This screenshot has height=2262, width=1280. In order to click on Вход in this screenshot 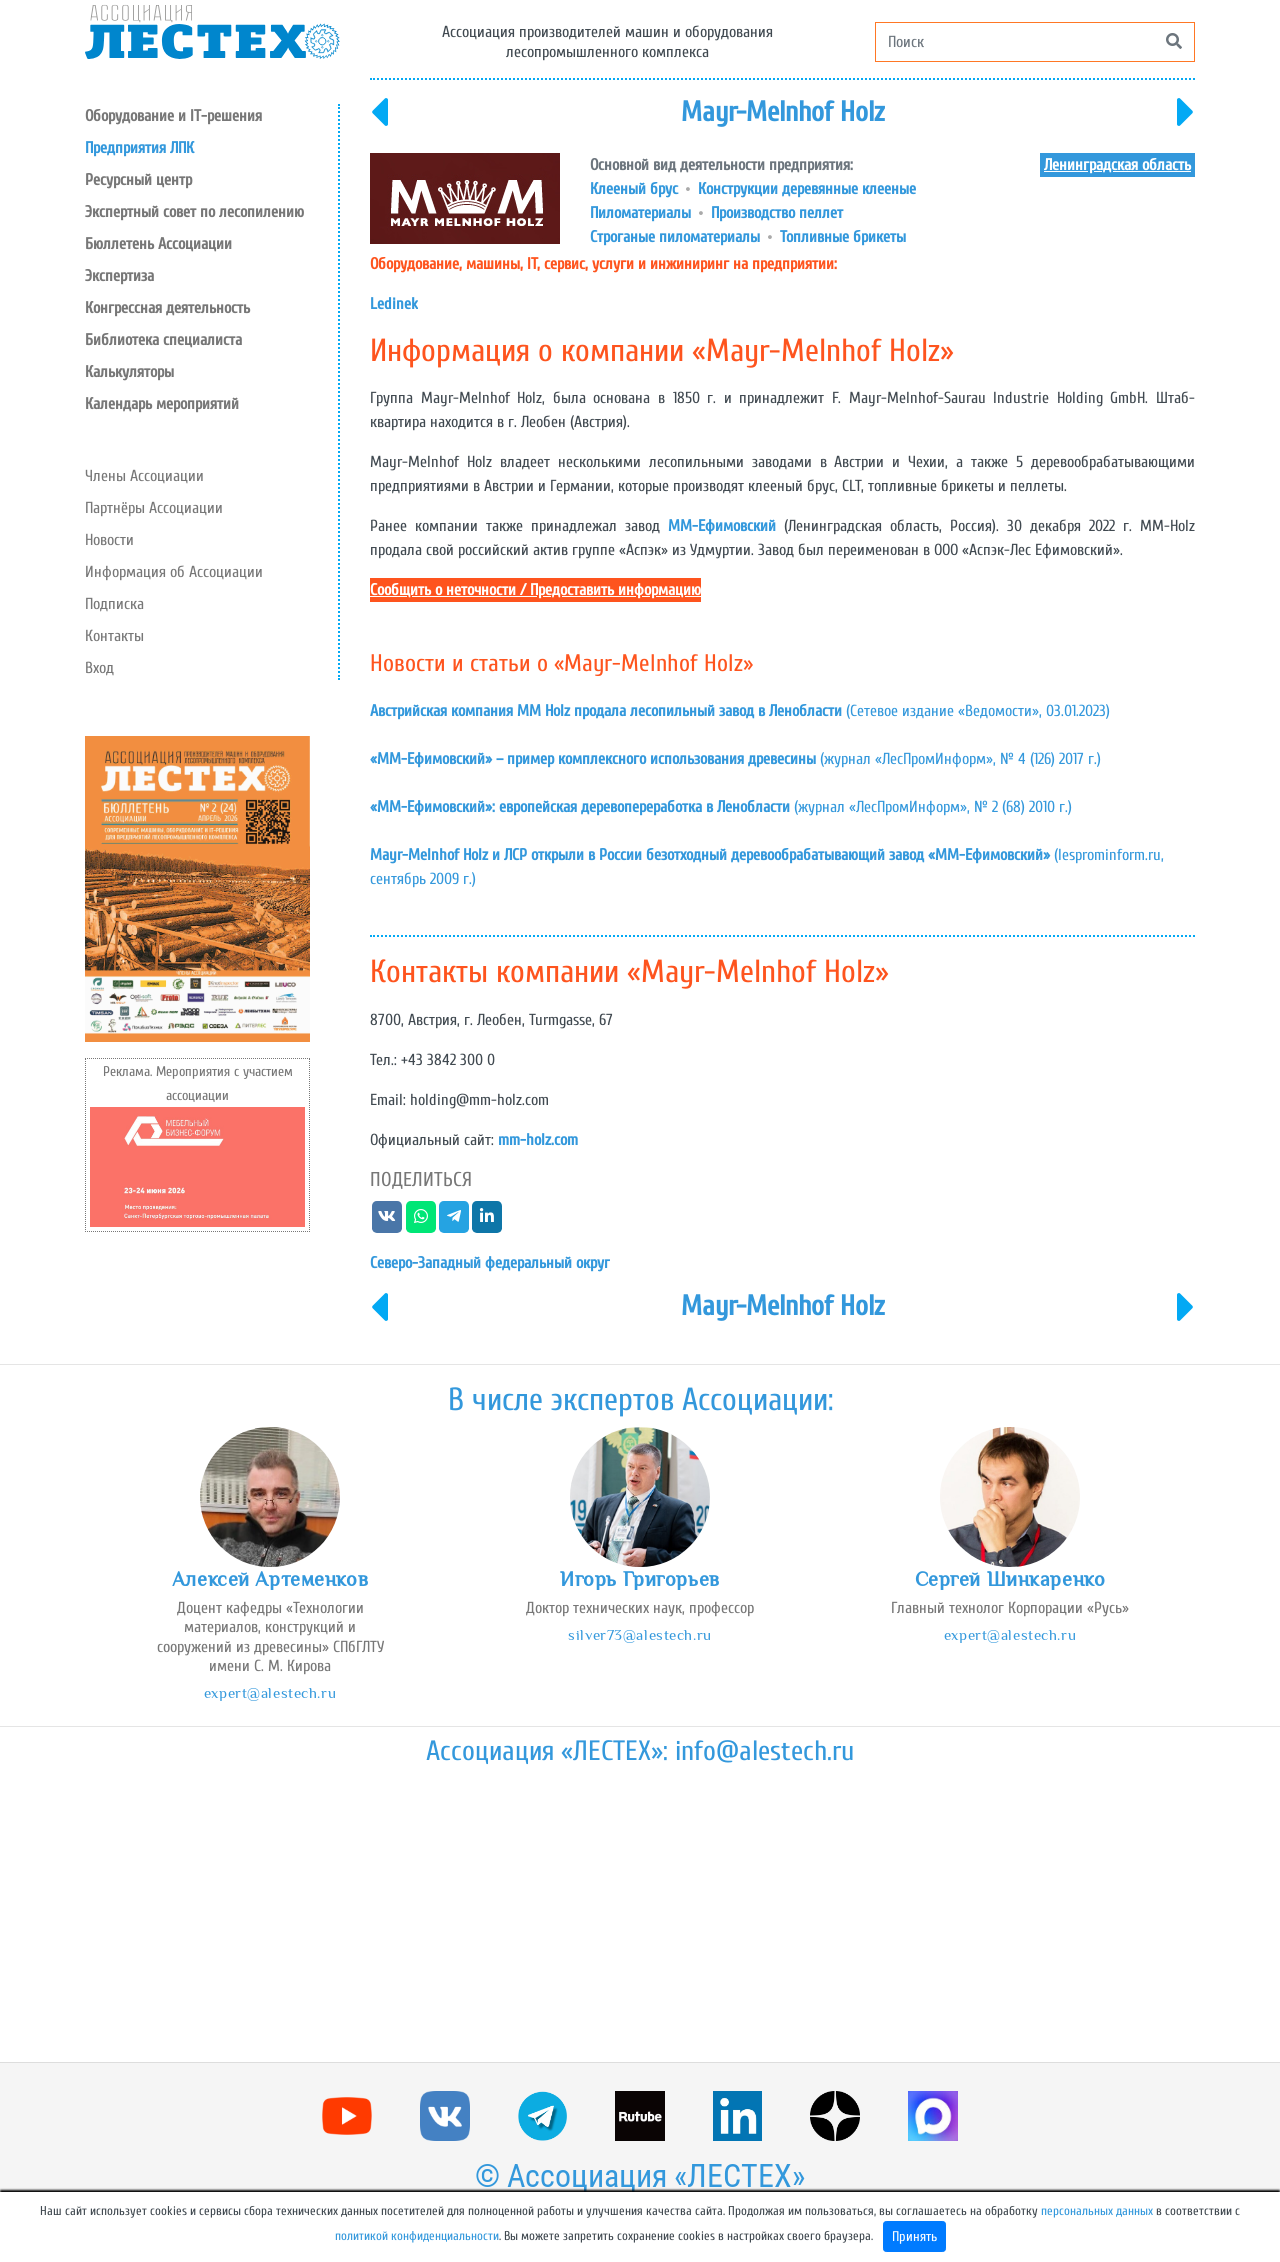, I will do `click(99, 668)`.